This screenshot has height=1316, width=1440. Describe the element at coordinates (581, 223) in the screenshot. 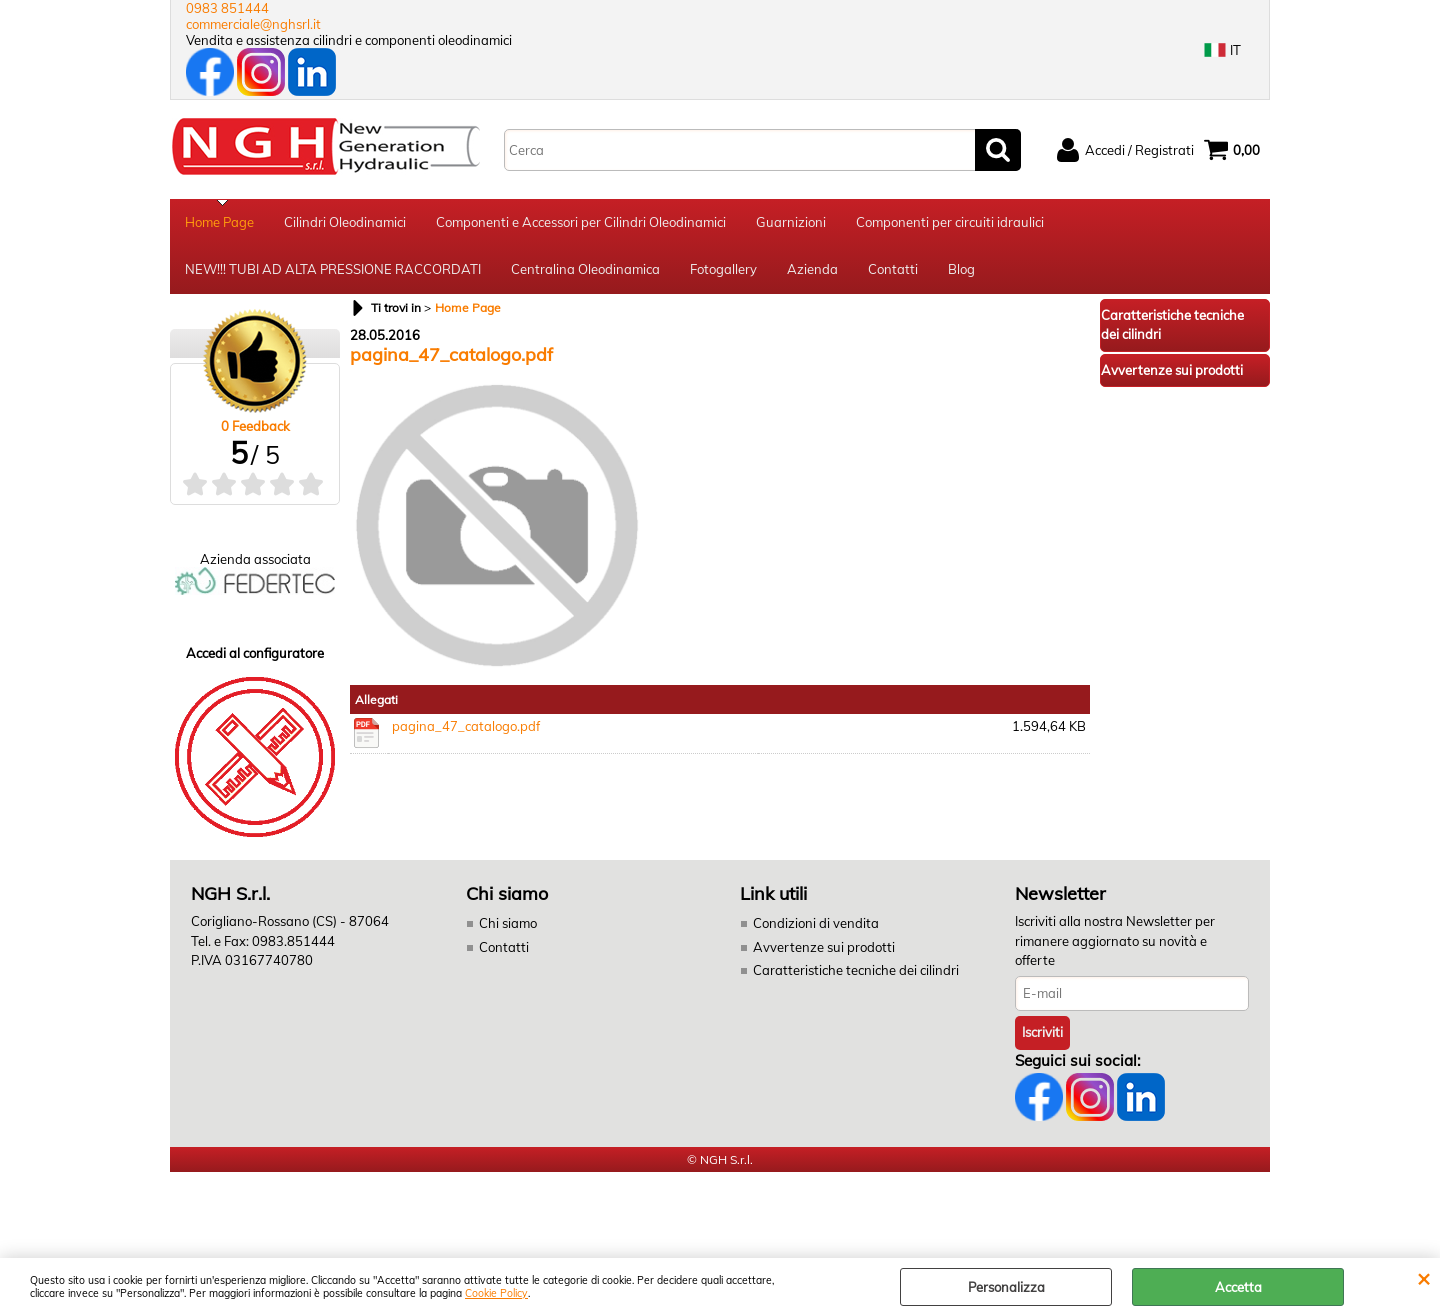

I see `Componenti e Accessori per Cilindri Oleodinamici` at that location.